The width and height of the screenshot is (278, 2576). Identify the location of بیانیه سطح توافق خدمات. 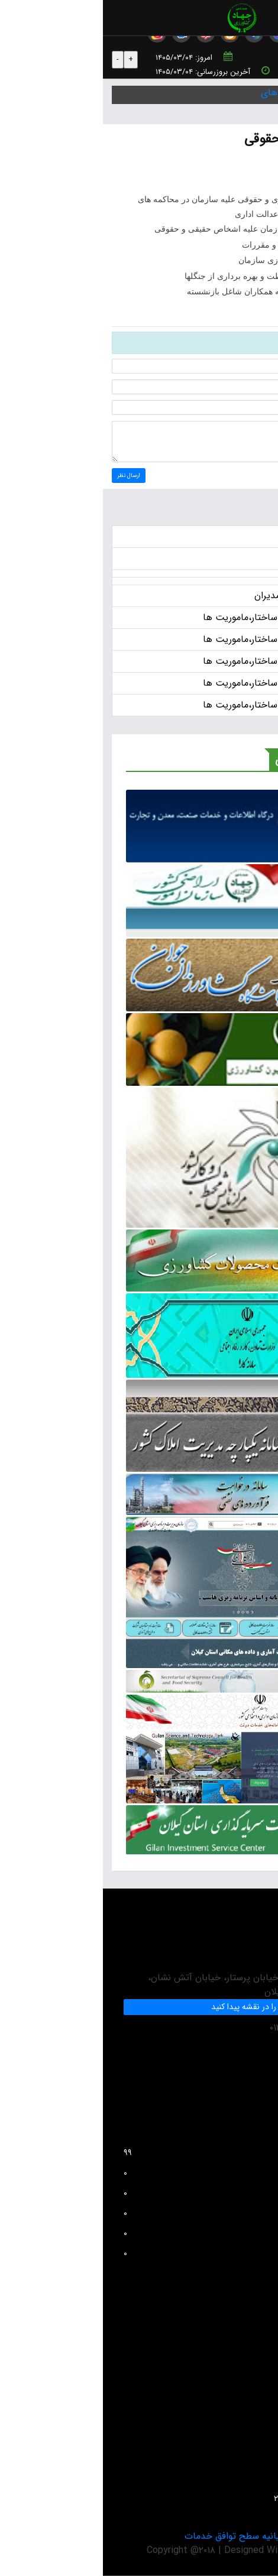
(131, 2536).